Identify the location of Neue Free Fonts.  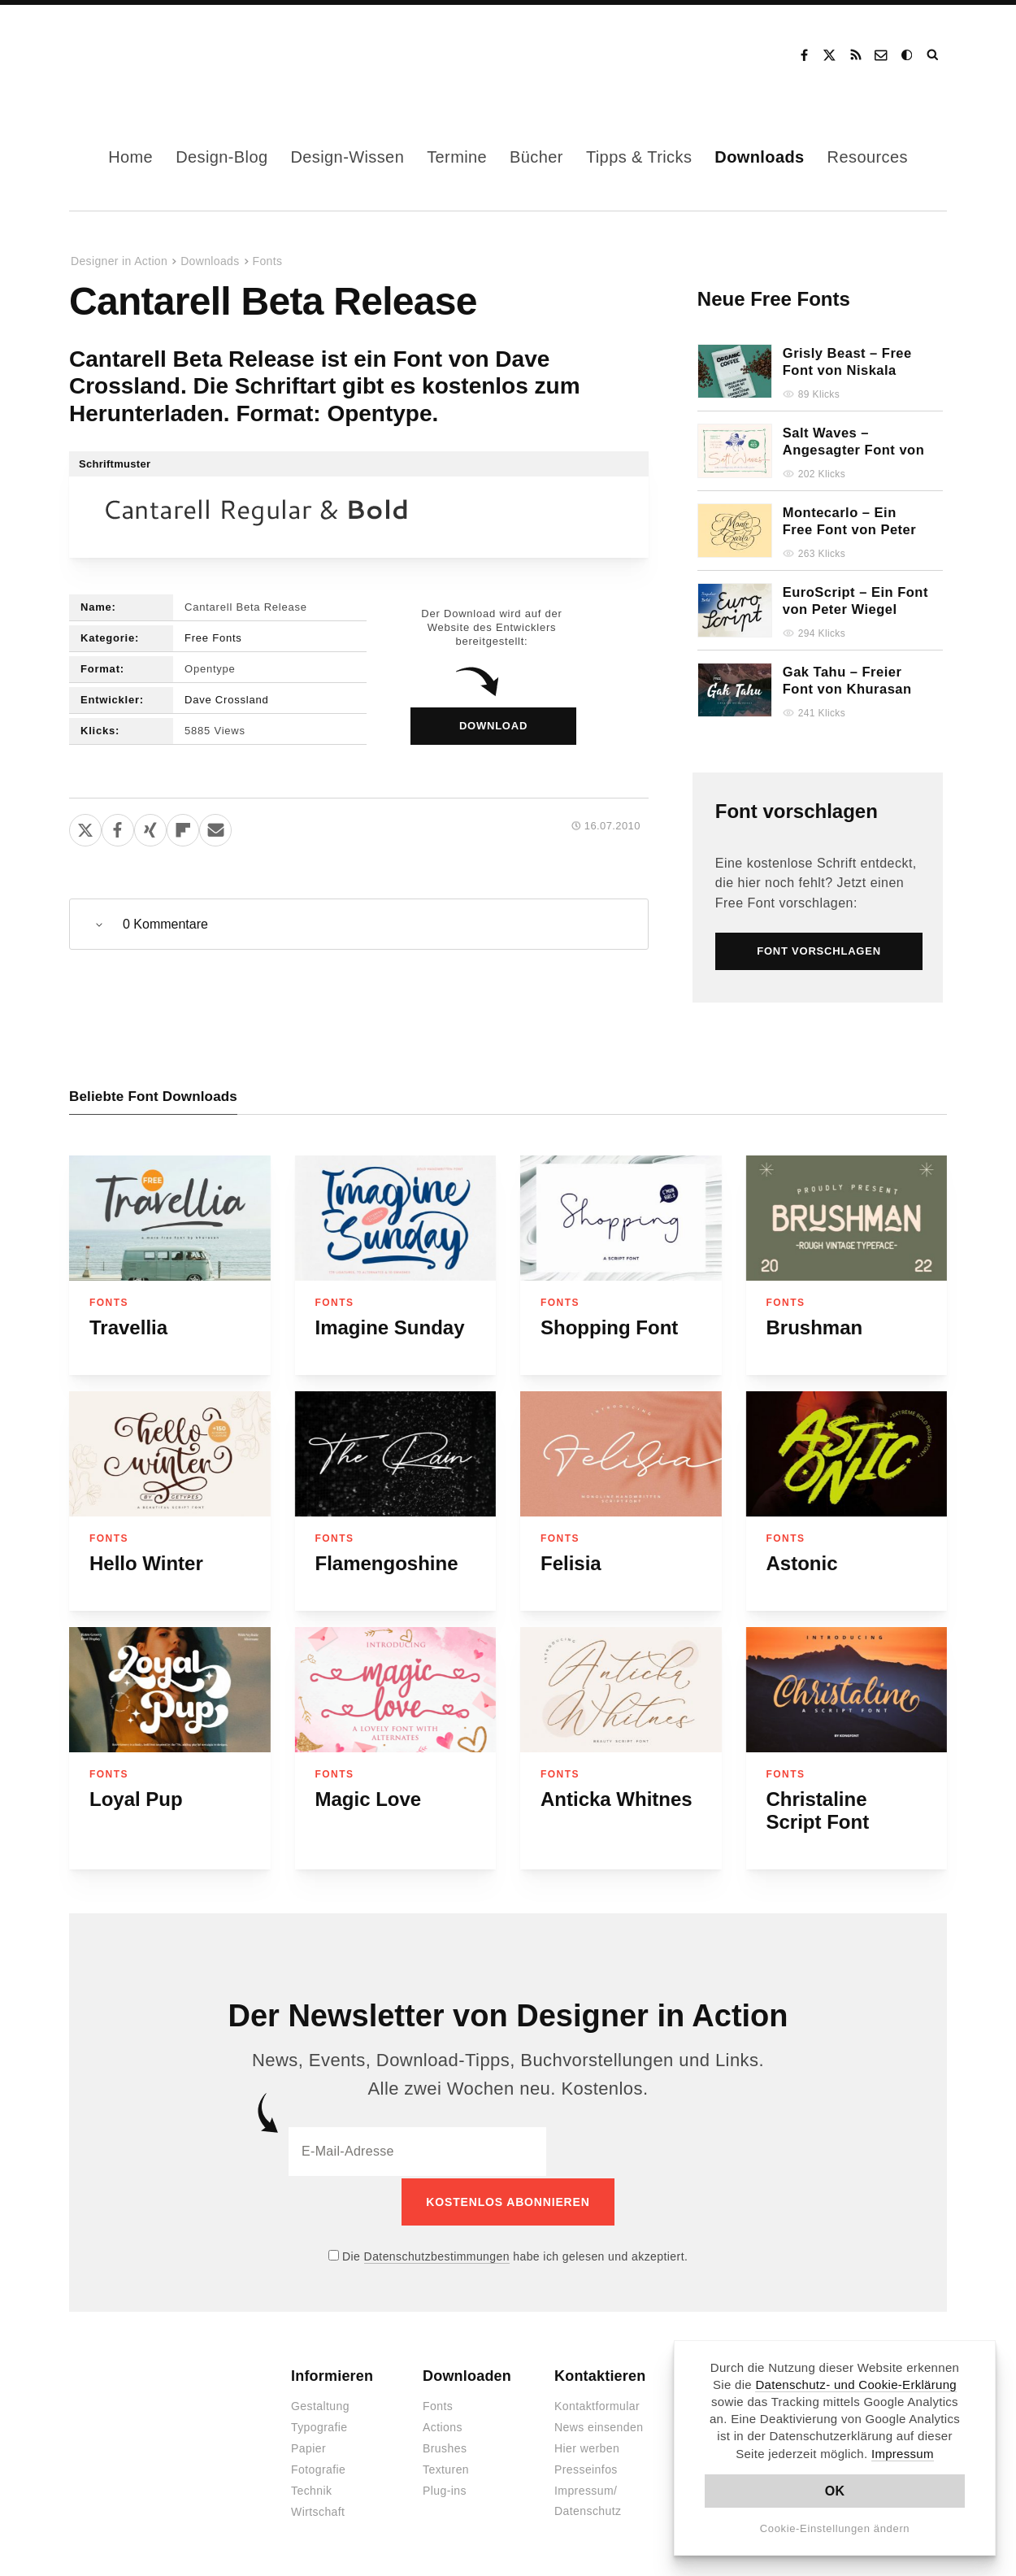
(773, 299).